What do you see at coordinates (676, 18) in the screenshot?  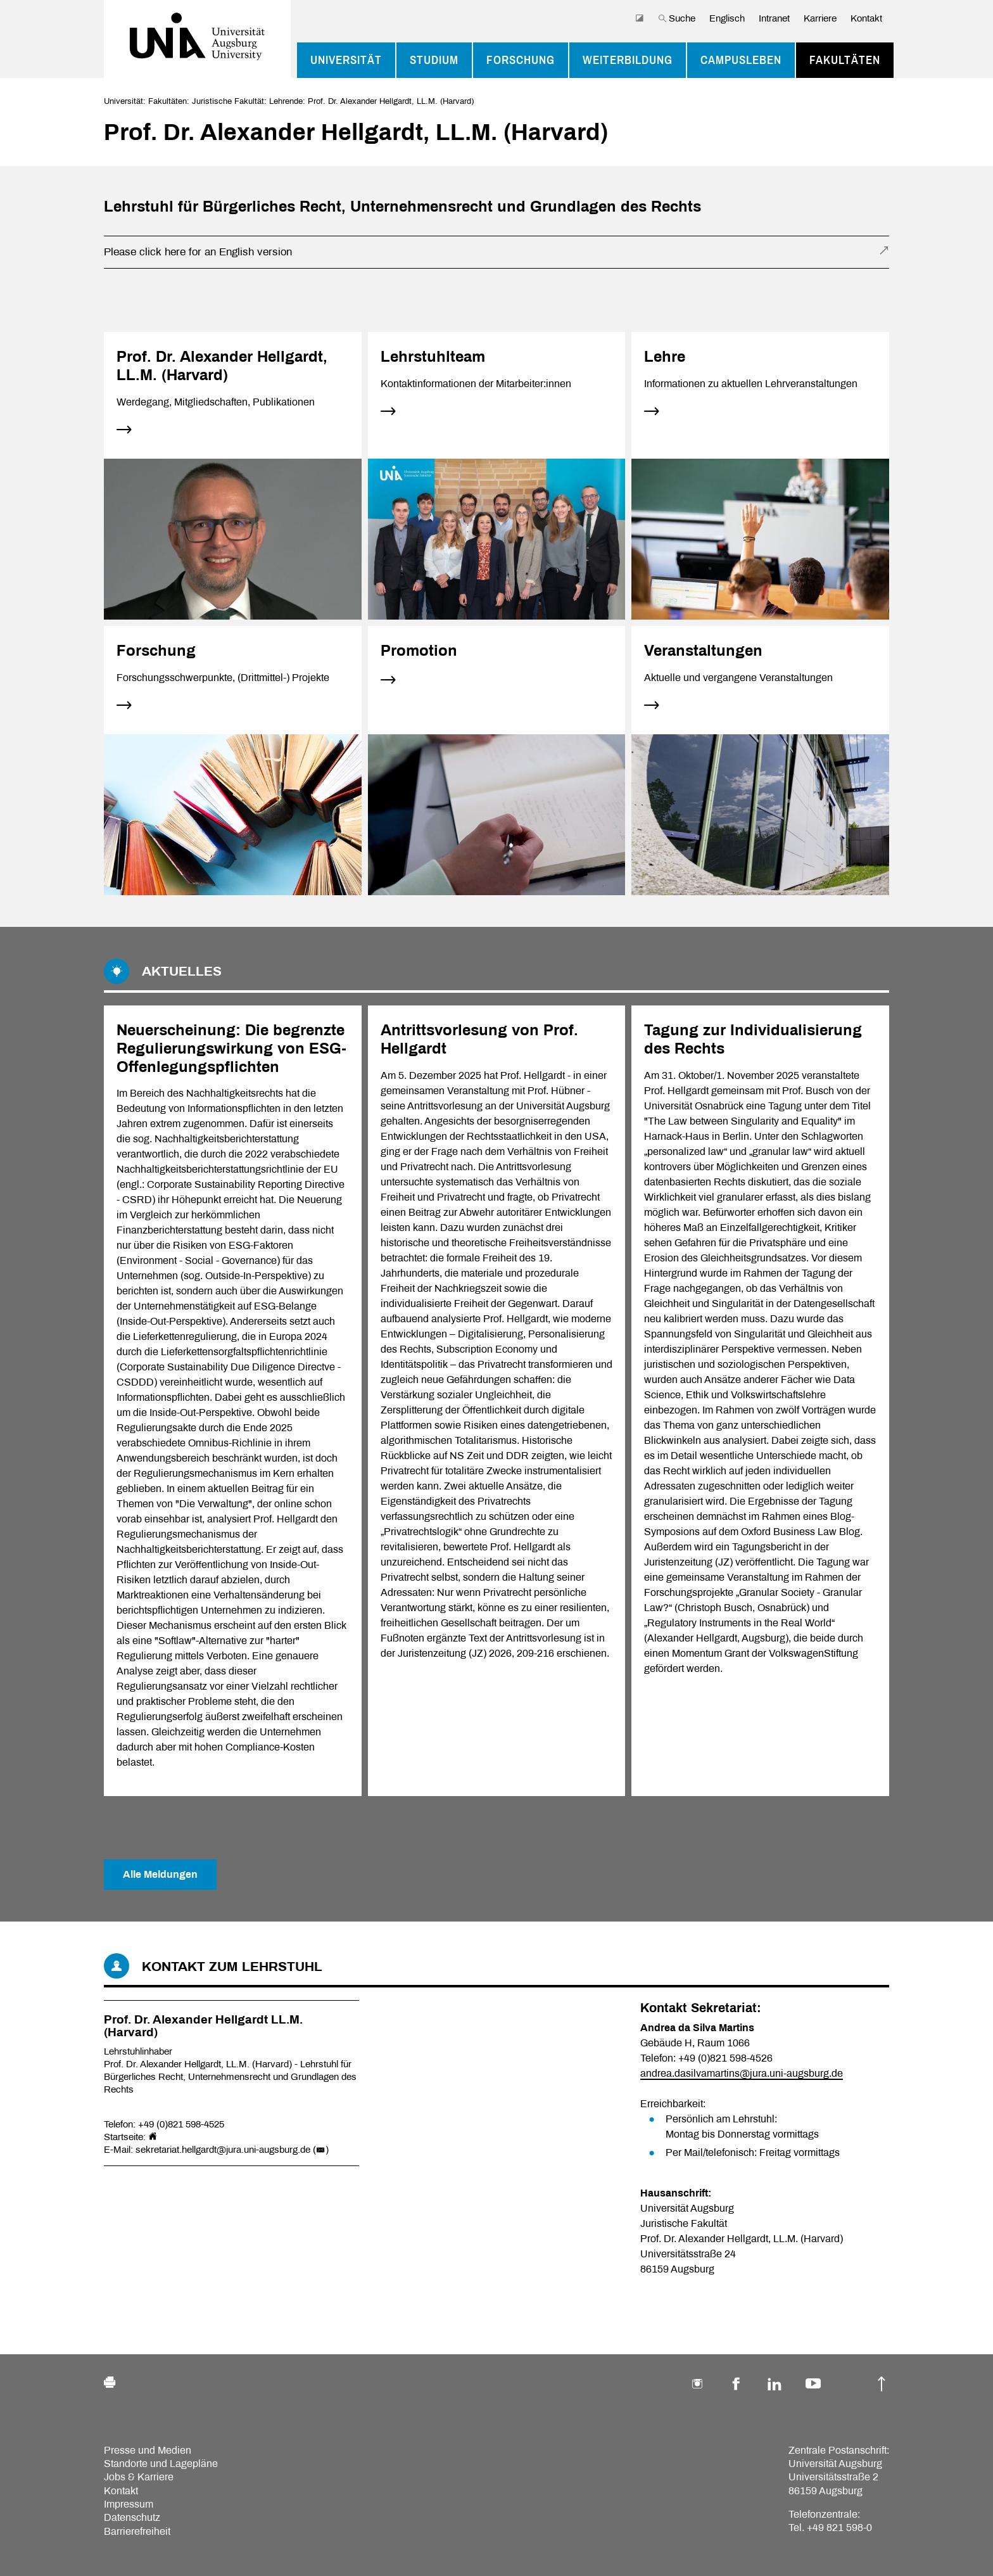 I see `Suche` at bounding box center [676, 18].